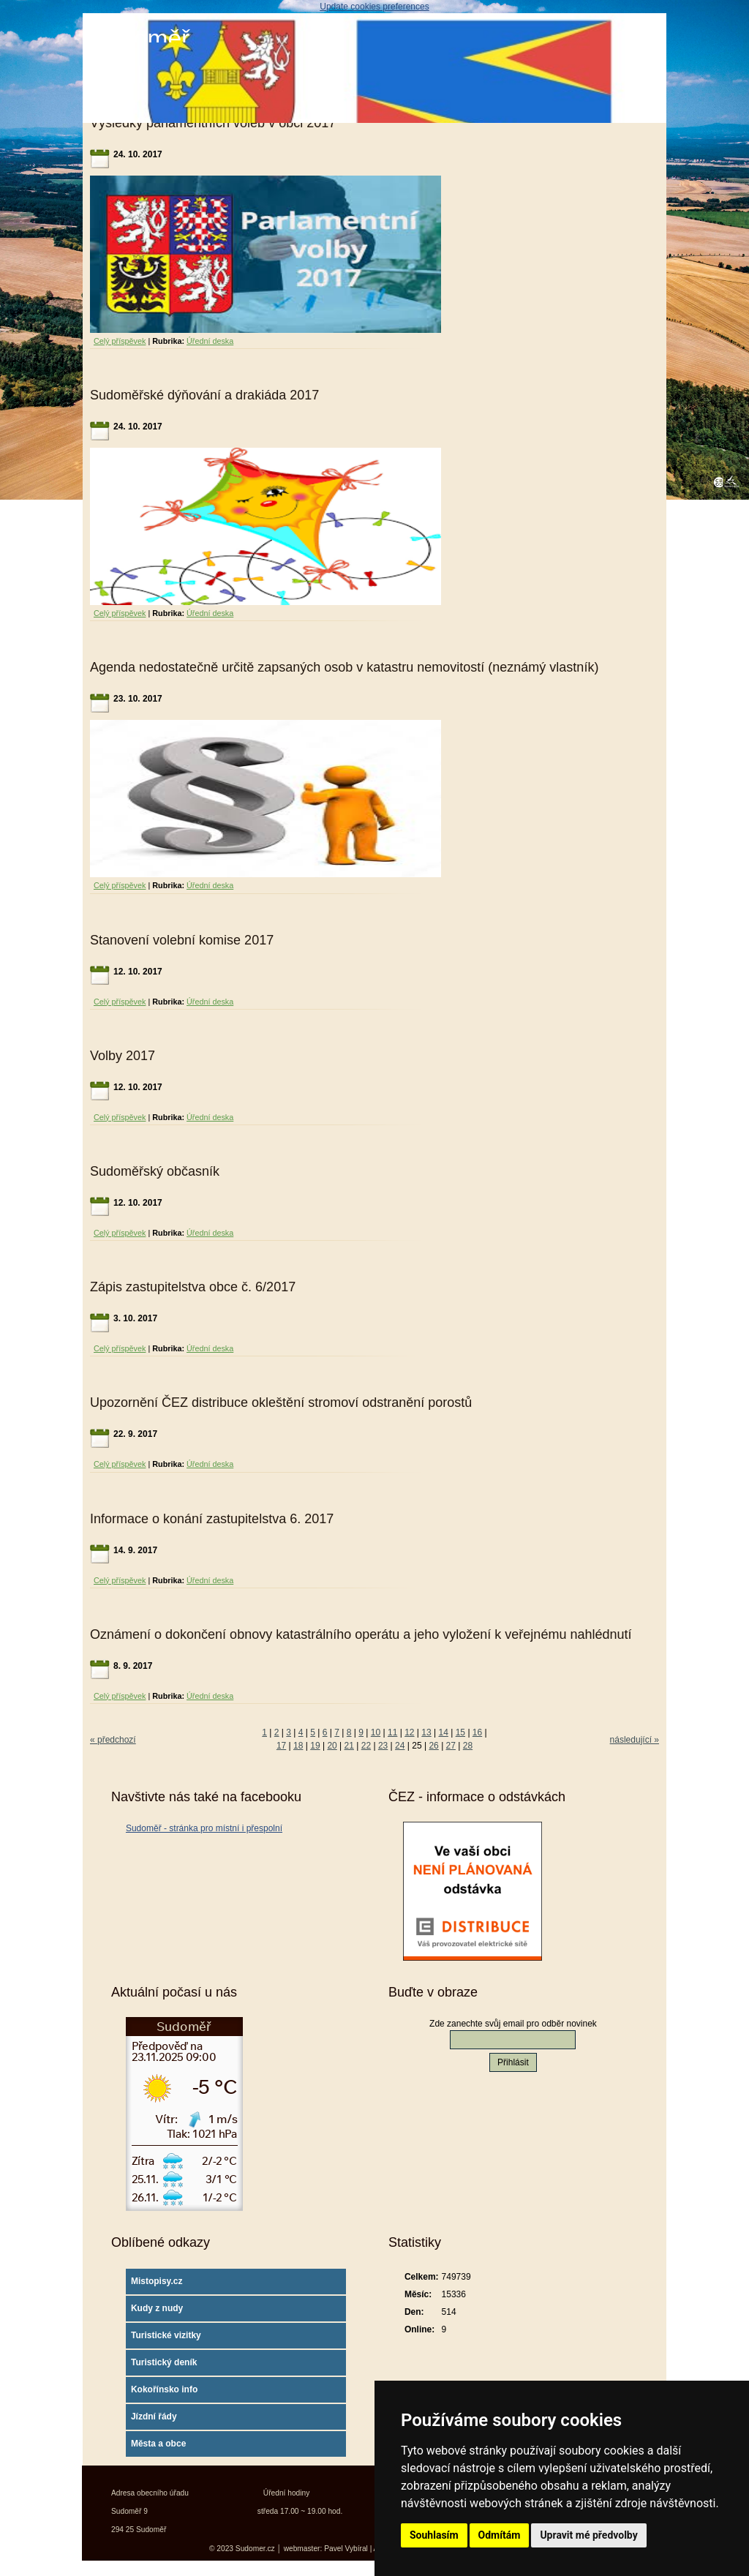 The width and height of the screenshot is (749, 2576). I want to click on Stanovení volební komise 2017, so click(182, 940).